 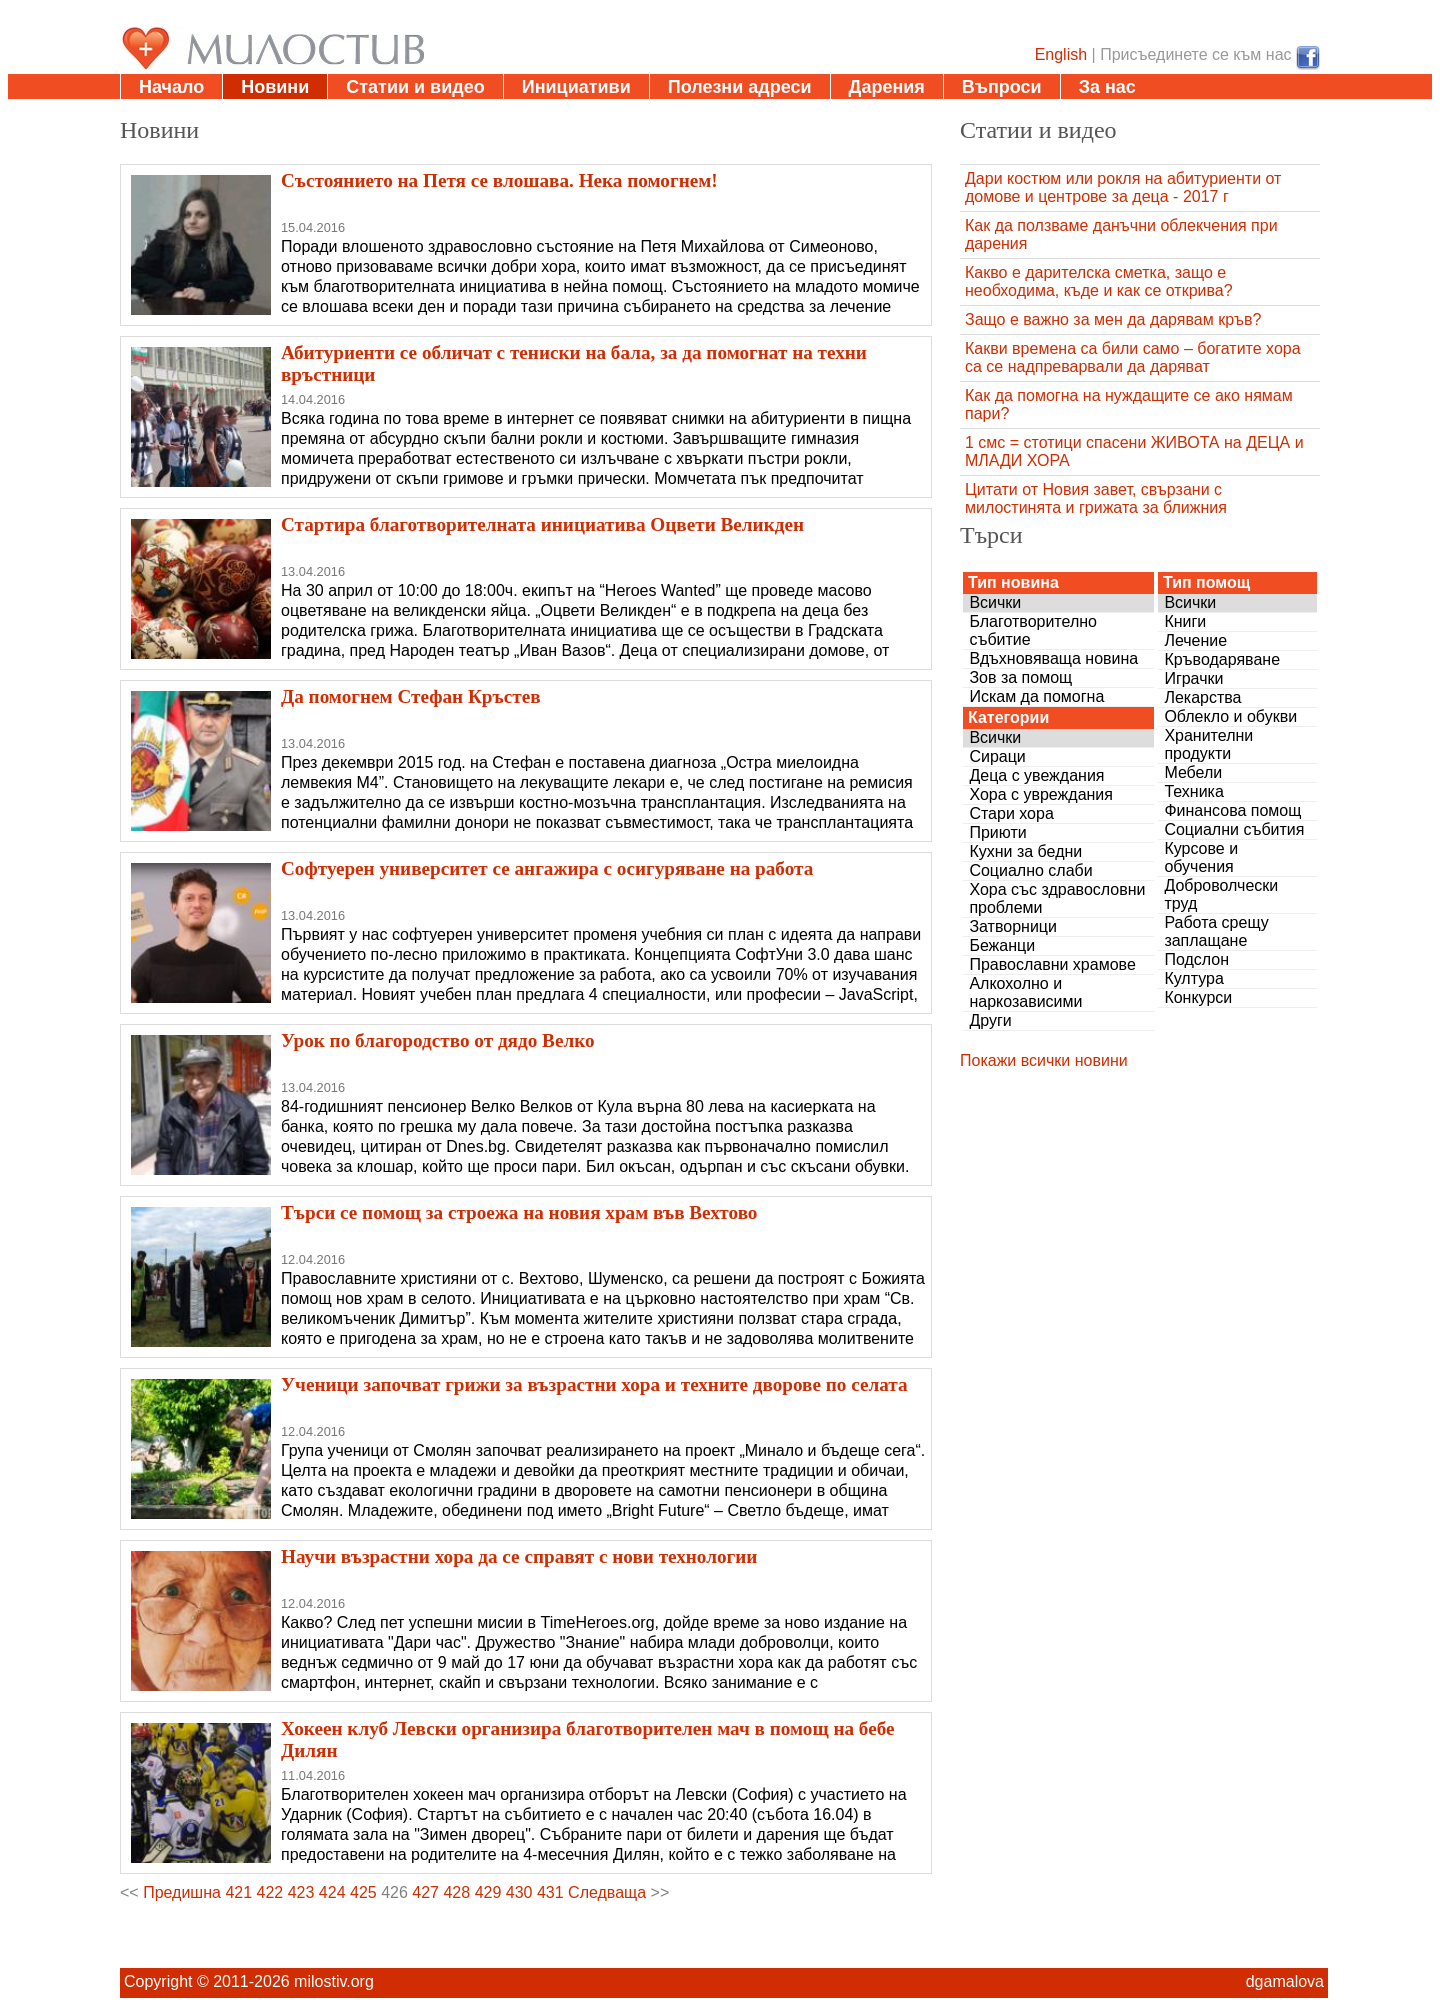 I want to click on Ученици започват грижи за възрастни хора и техните дворове по селата, so click(x=594, y=1384).